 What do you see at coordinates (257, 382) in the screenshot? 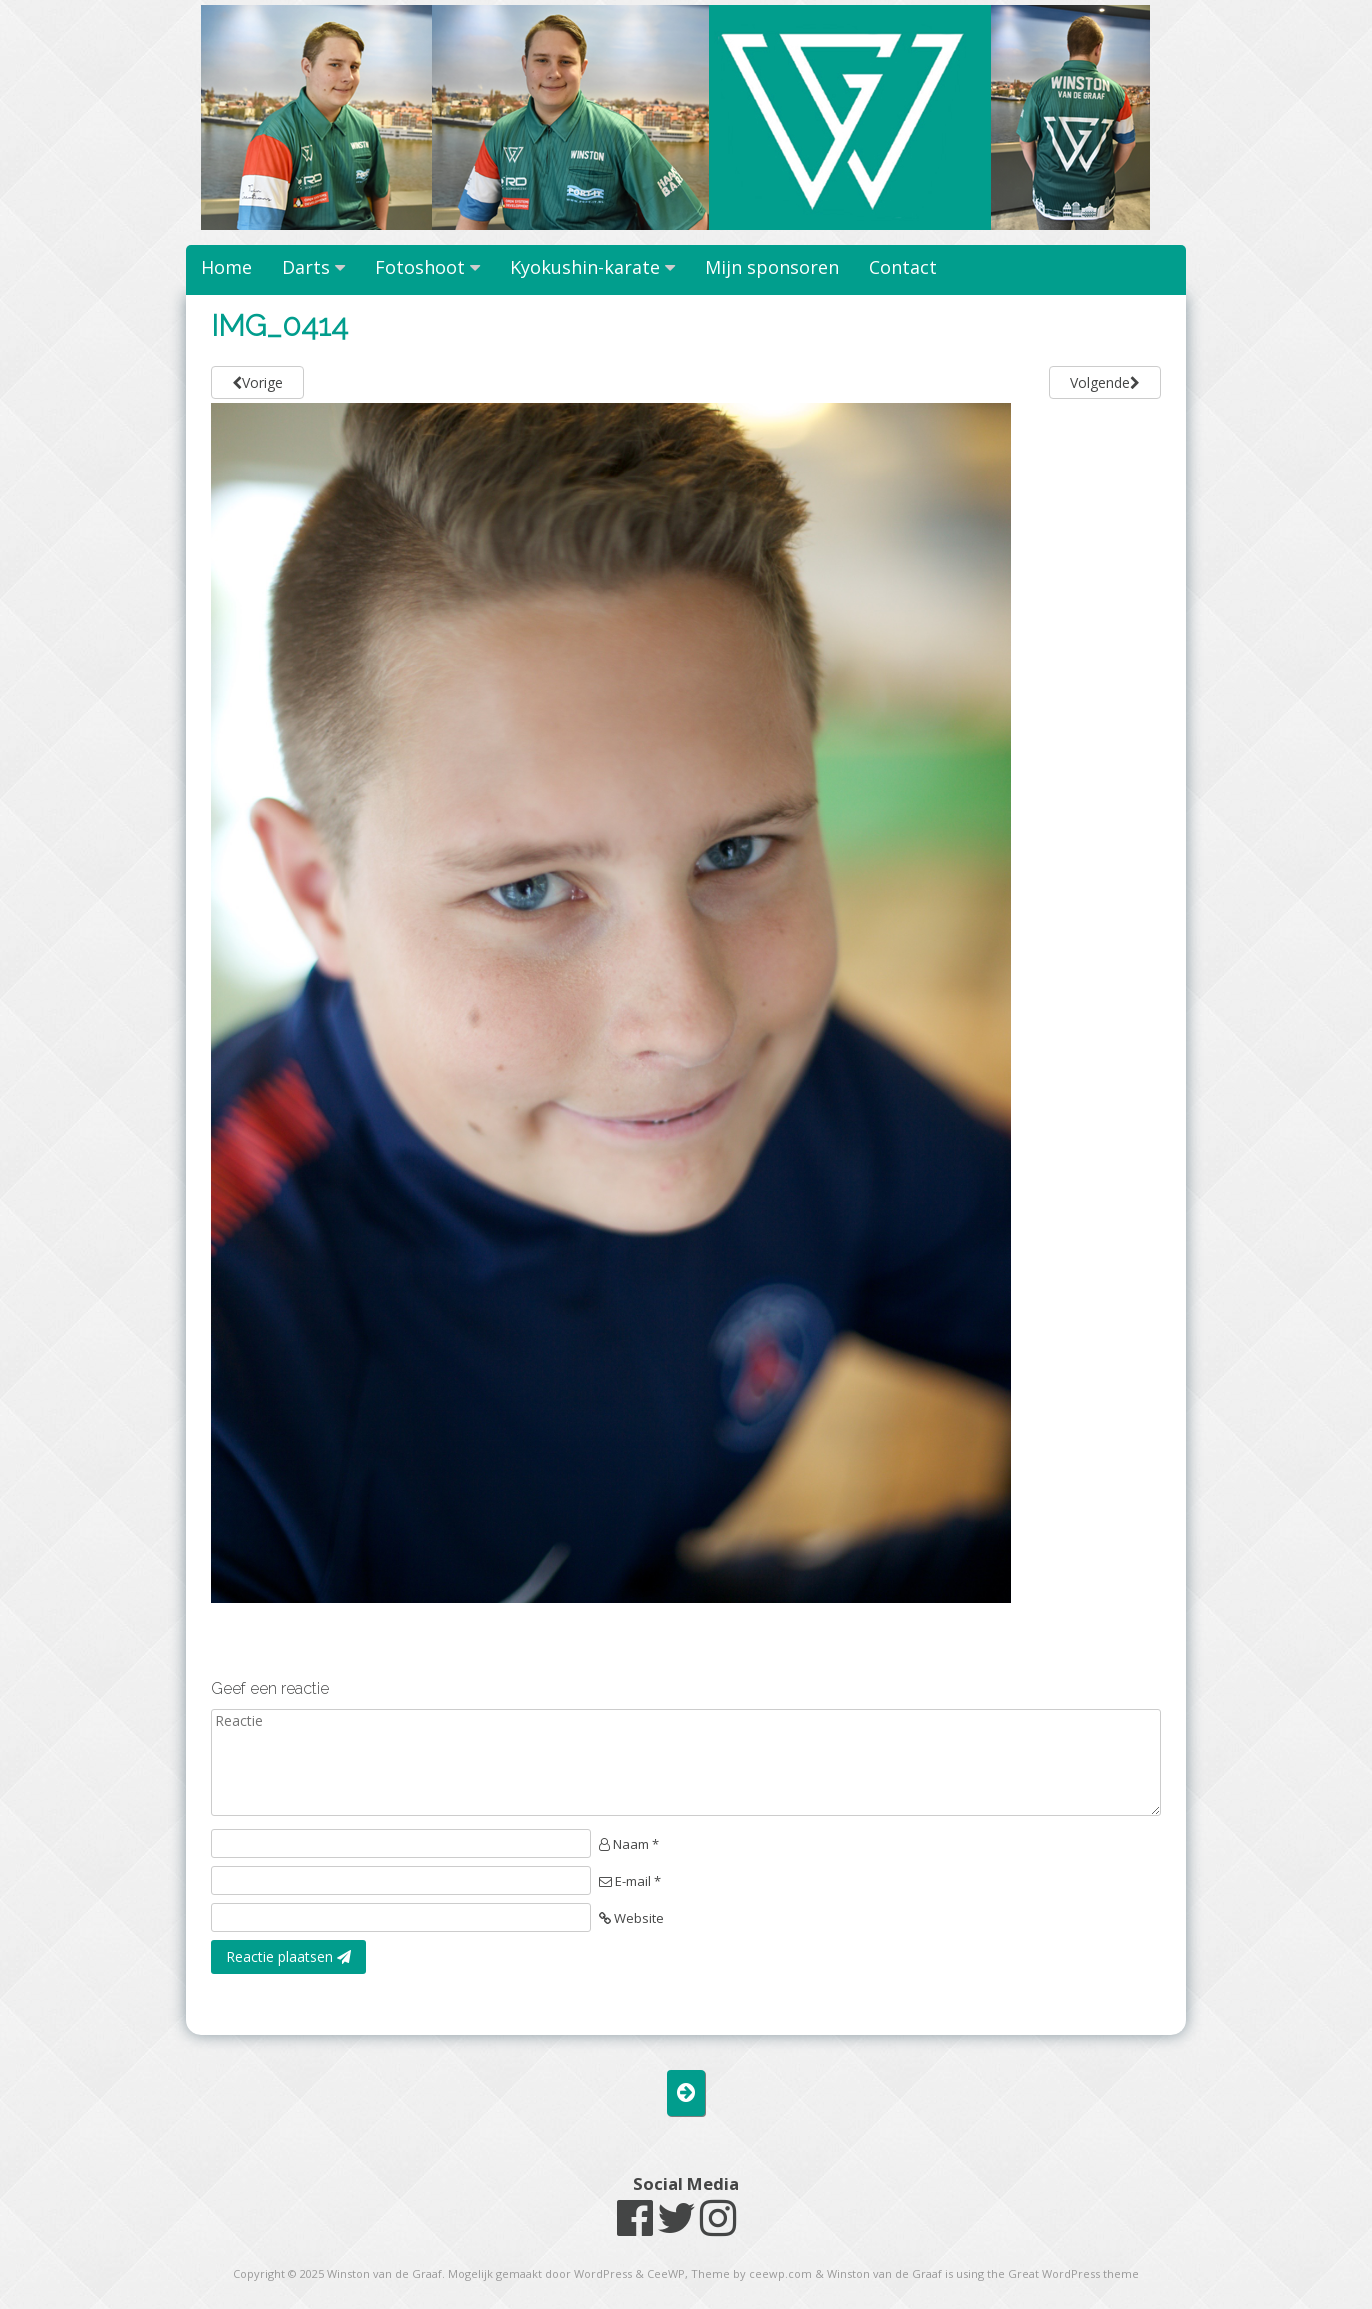
I see `Vorige` at bounding box center [257, 382].